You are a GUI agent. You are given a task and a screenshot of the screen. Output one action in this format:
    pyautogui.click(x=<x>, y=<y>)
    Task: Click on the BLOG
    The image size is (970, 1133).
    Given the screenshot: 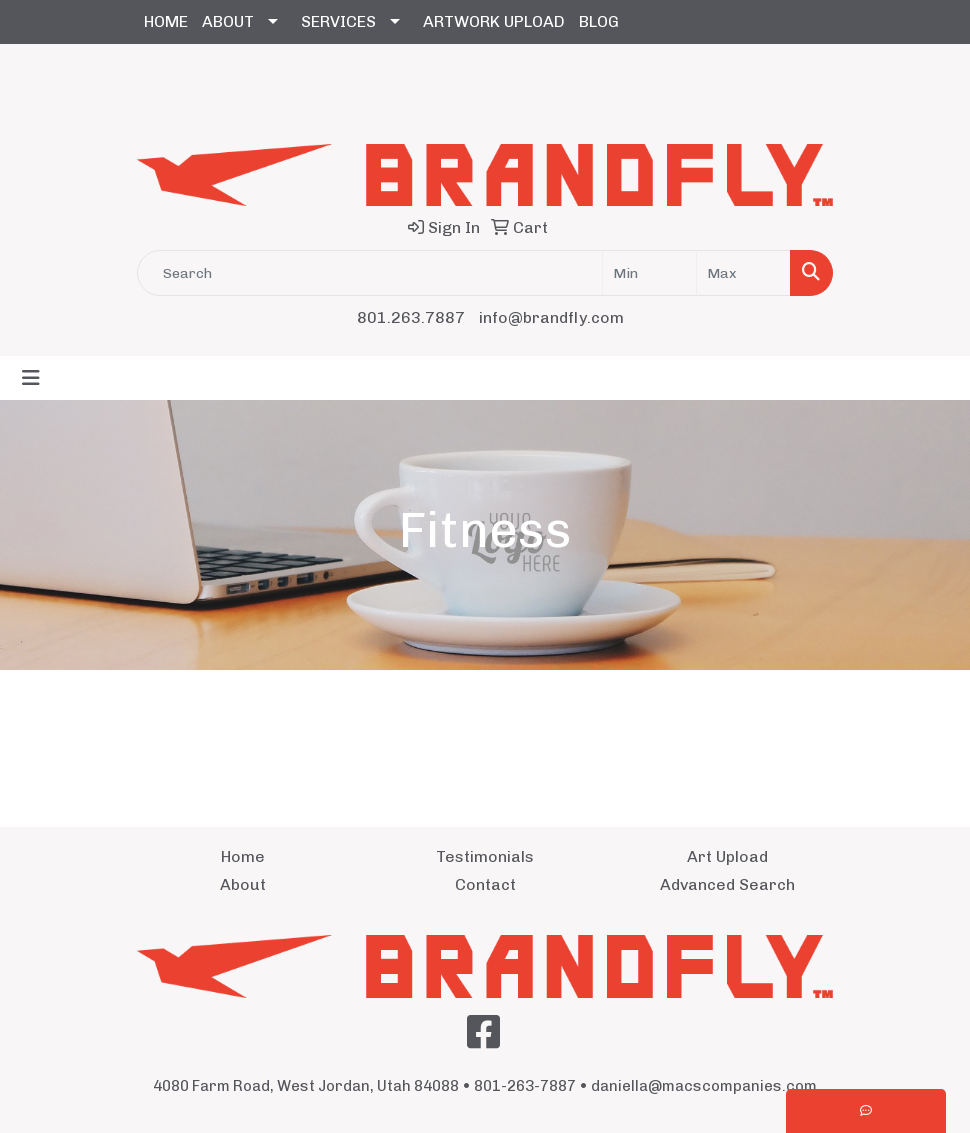 What is the action you would take?
    pyautogui.click(x=599, y=21)
    